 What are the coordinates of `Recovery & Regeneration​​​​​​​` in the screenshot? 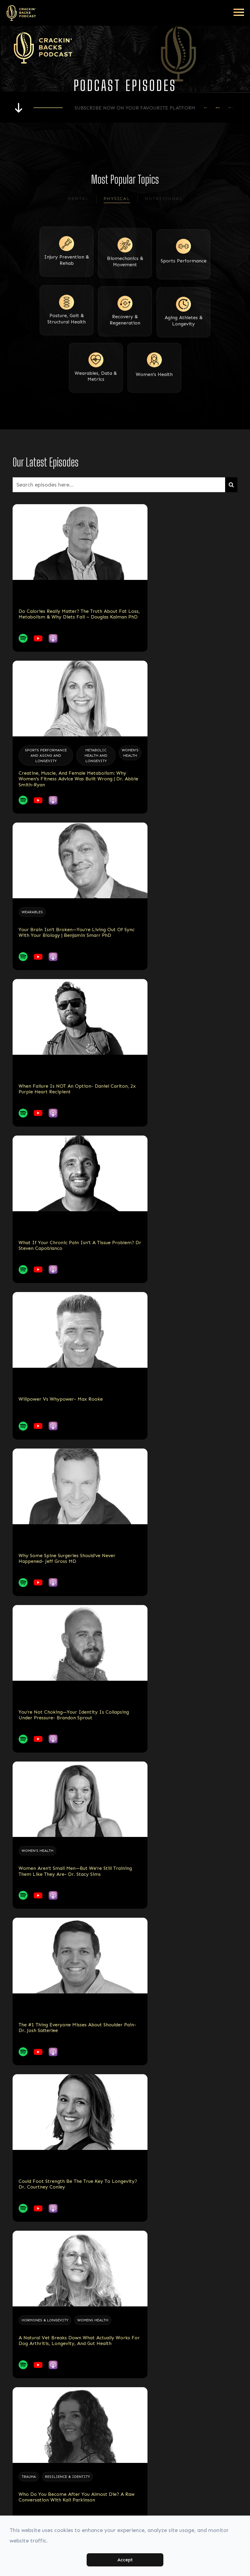 It's located at (125, 331).